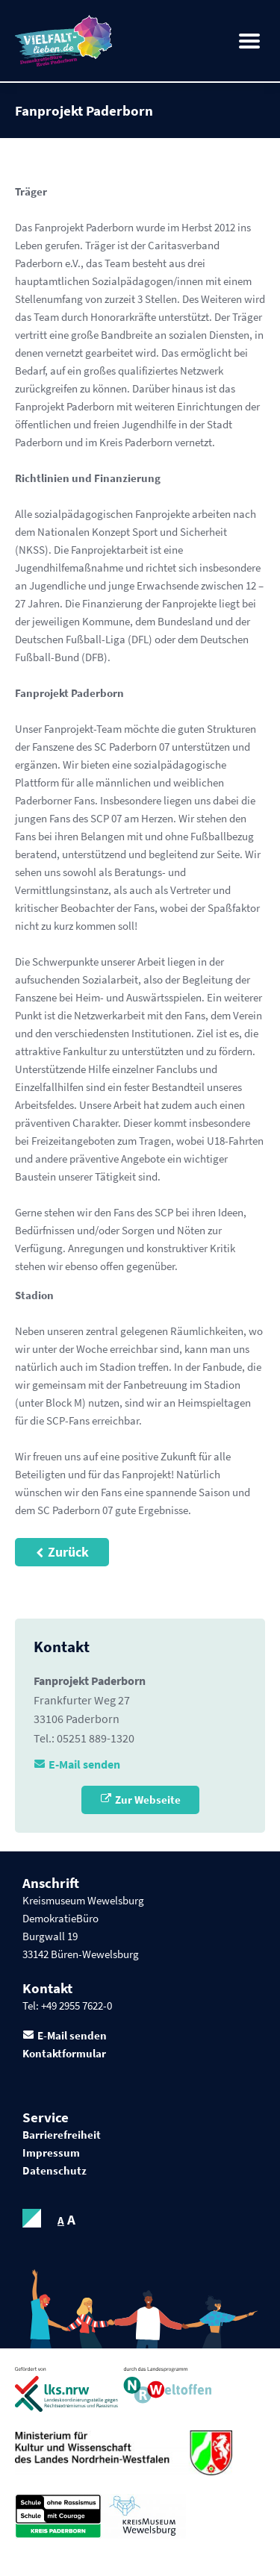 Image resolution: width=280 pixels, height=2576 pixels. What do you see at coordinates (61, 2135) in the screenshot?
I see `Barrierefreiheit` at bounding box center [61, 2135].